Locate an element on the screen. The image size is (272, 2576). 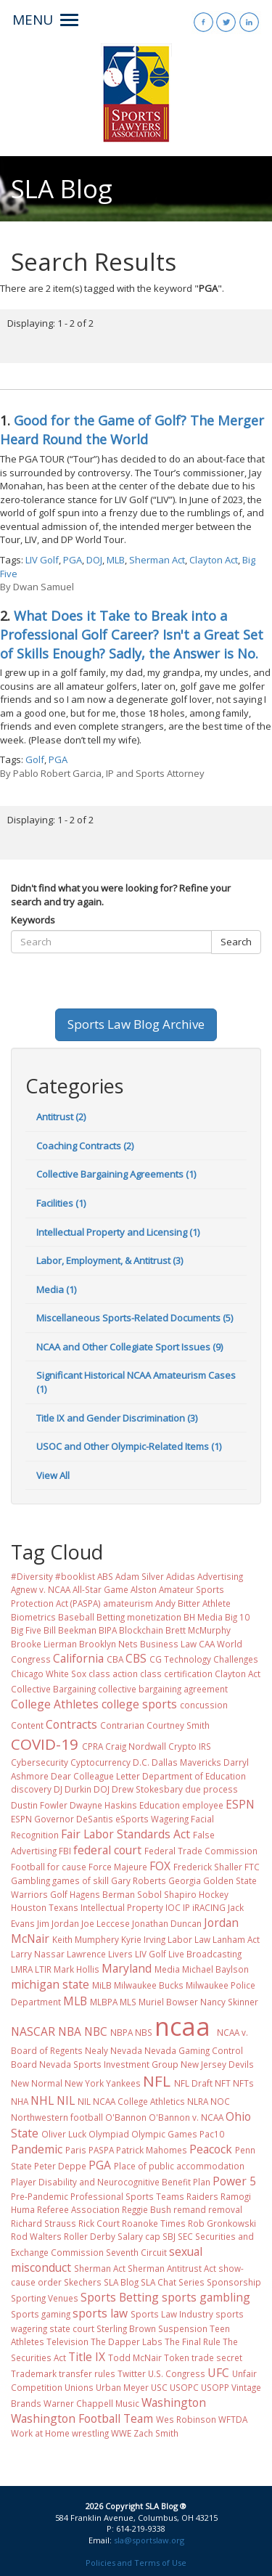
Richard Strauss is located at coordinates (43, 2223).